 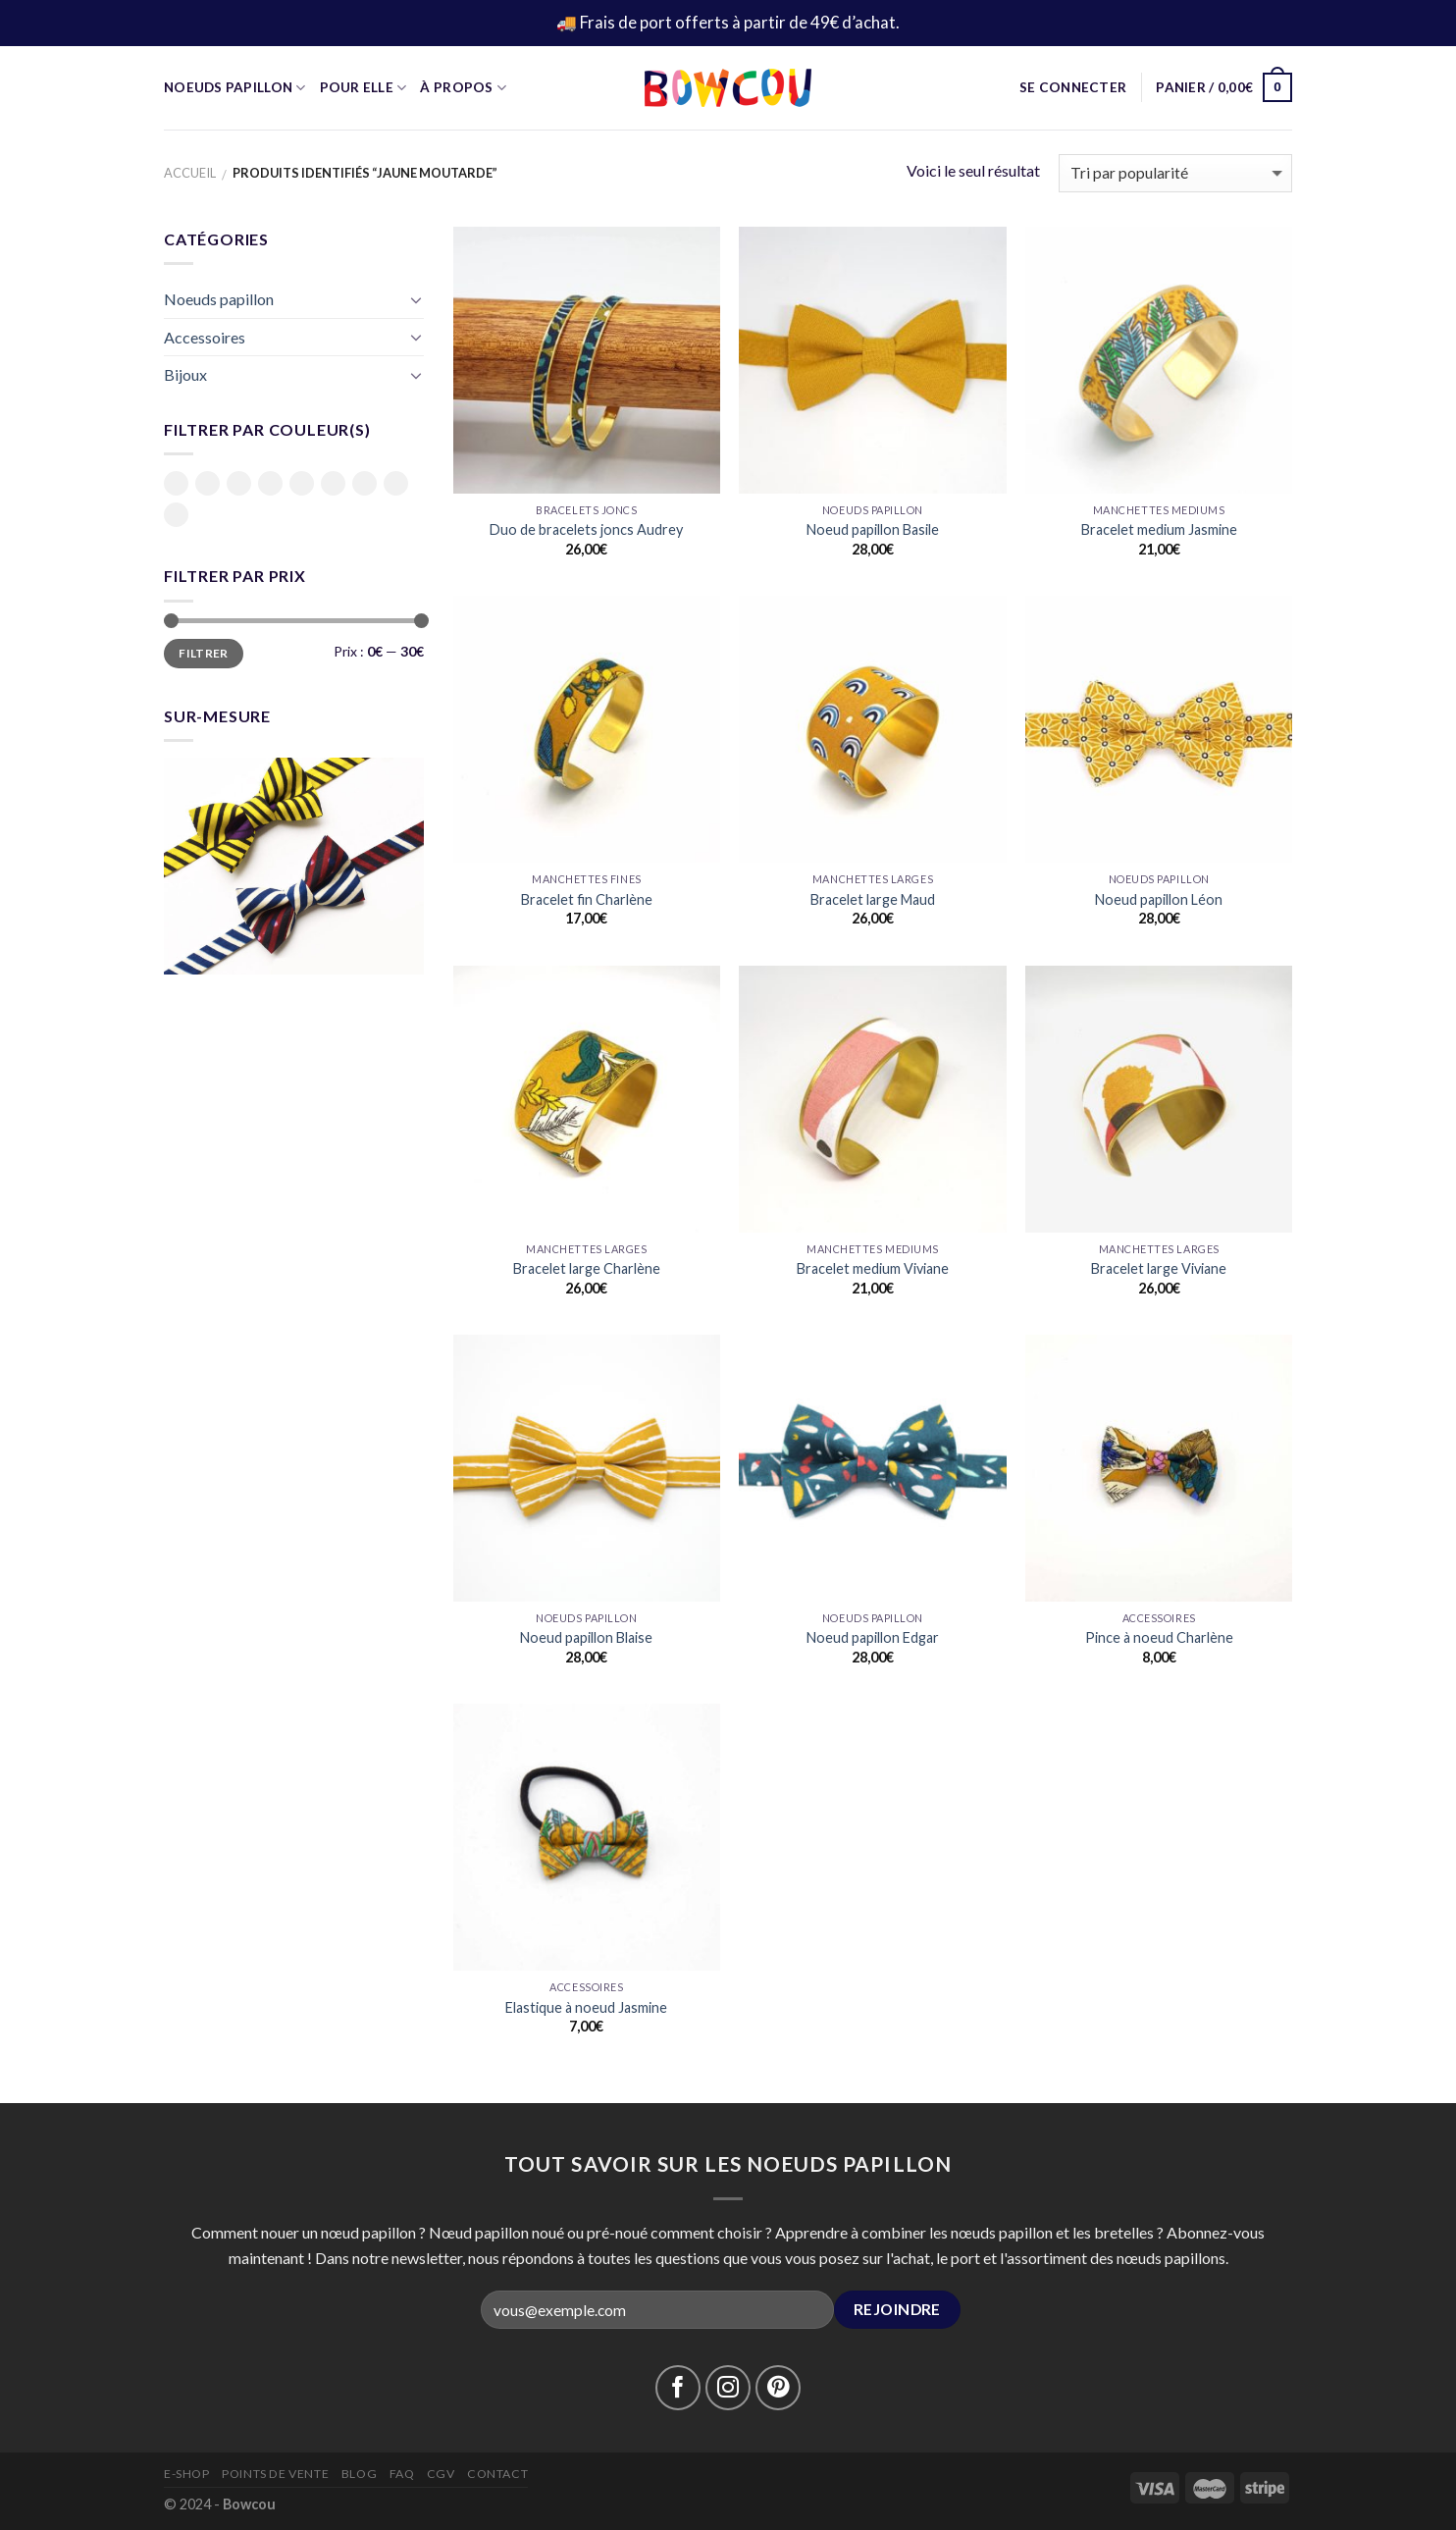 What do you see at coordinates (219, 299) in the screenshot?
I see `Noeuds papillon` at bounding box center [219, 299].